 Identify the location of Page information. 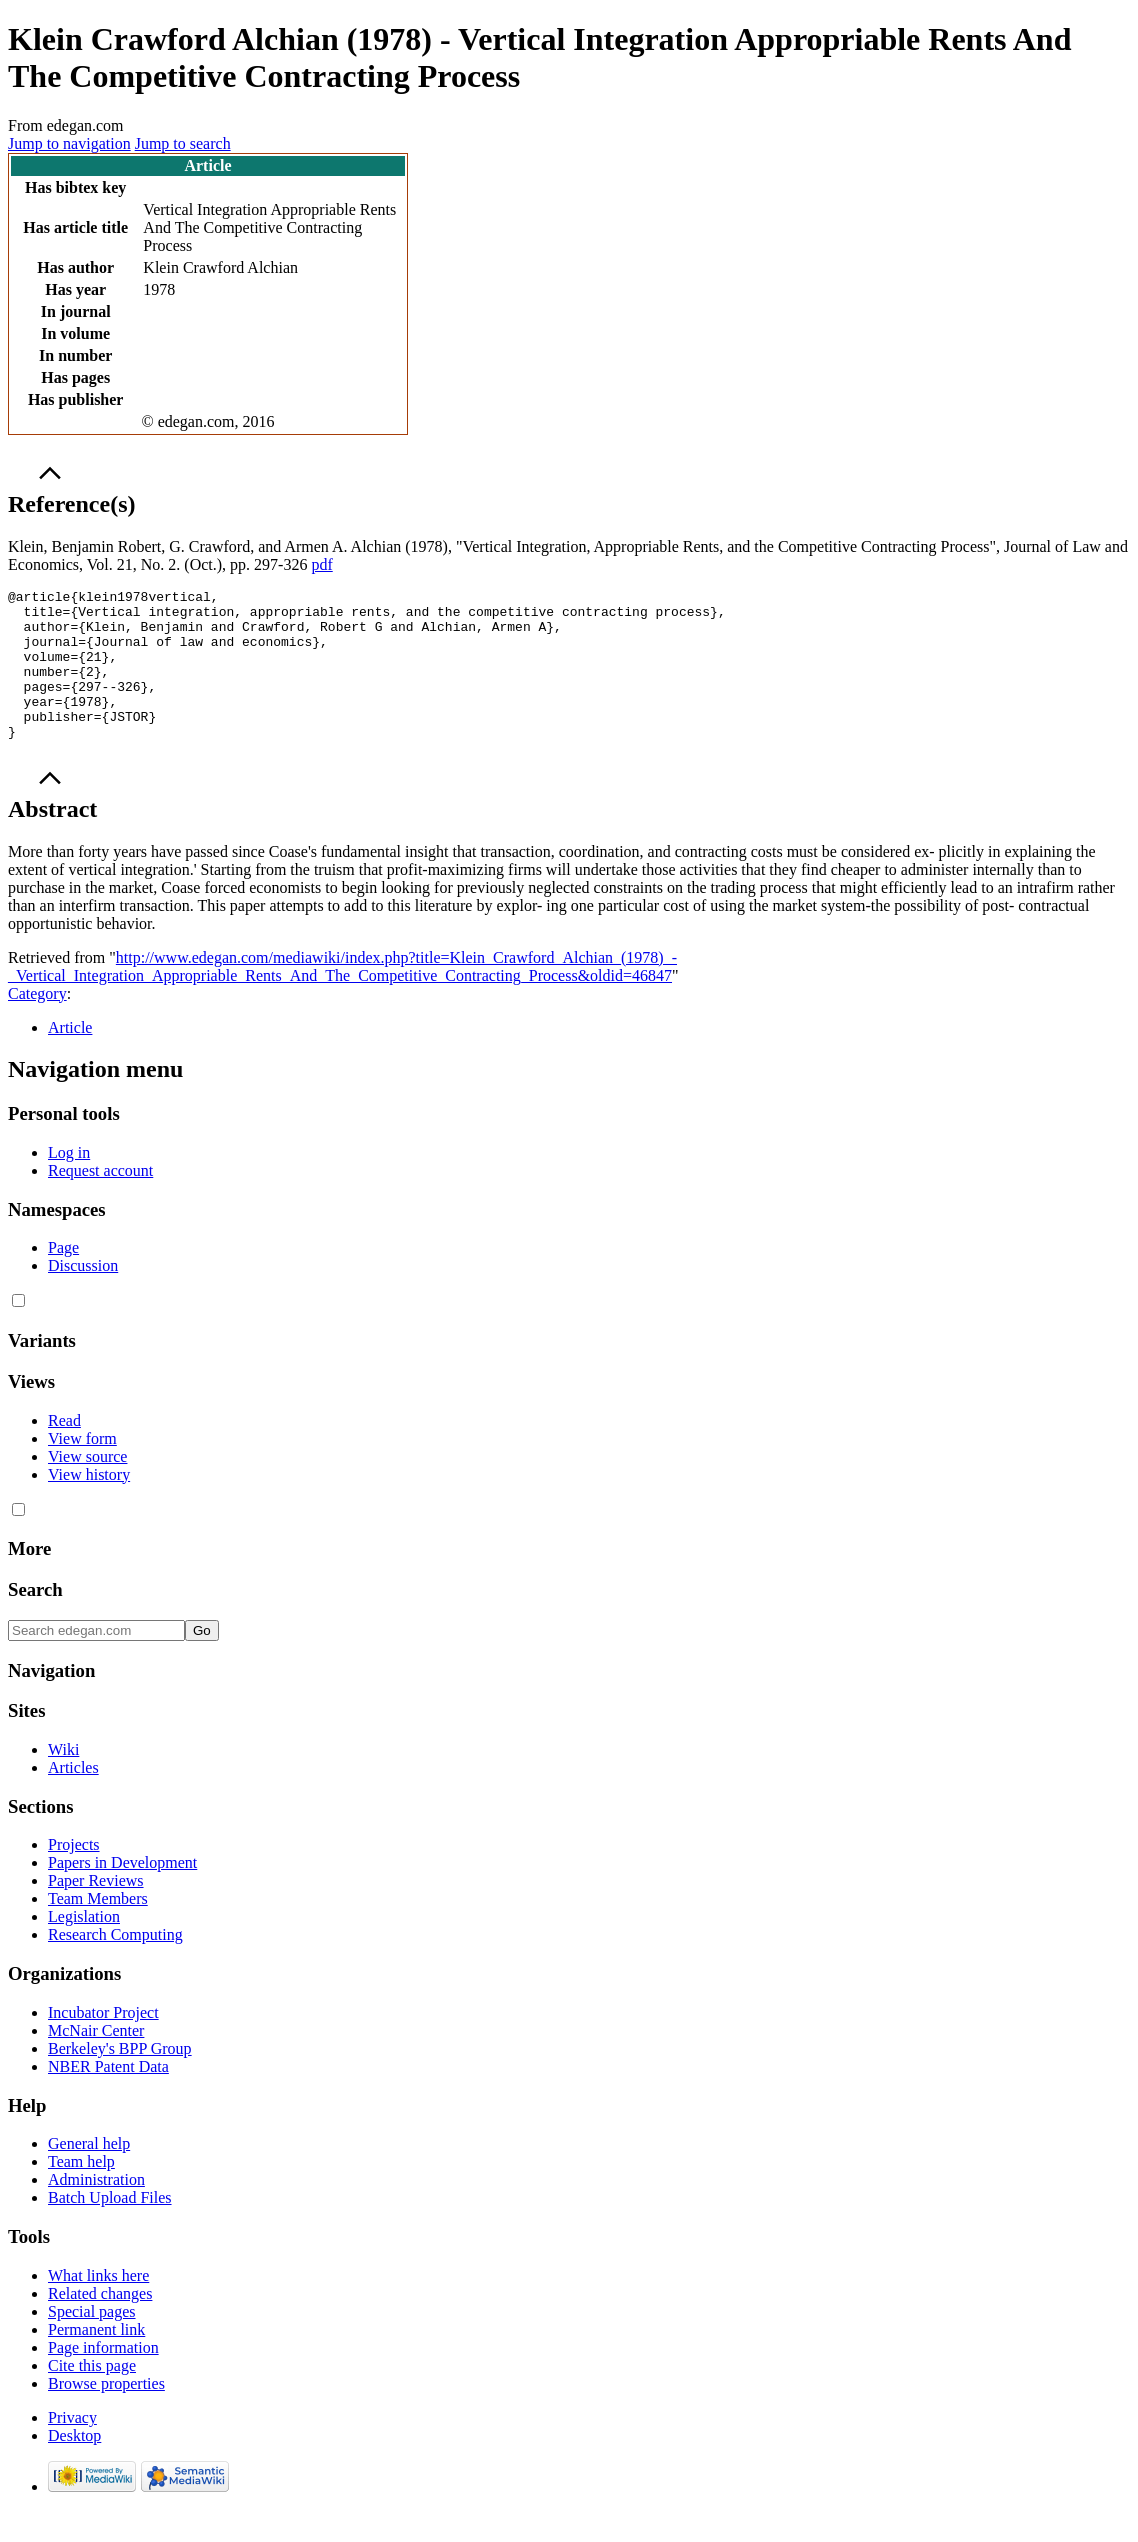
(103, 2377).